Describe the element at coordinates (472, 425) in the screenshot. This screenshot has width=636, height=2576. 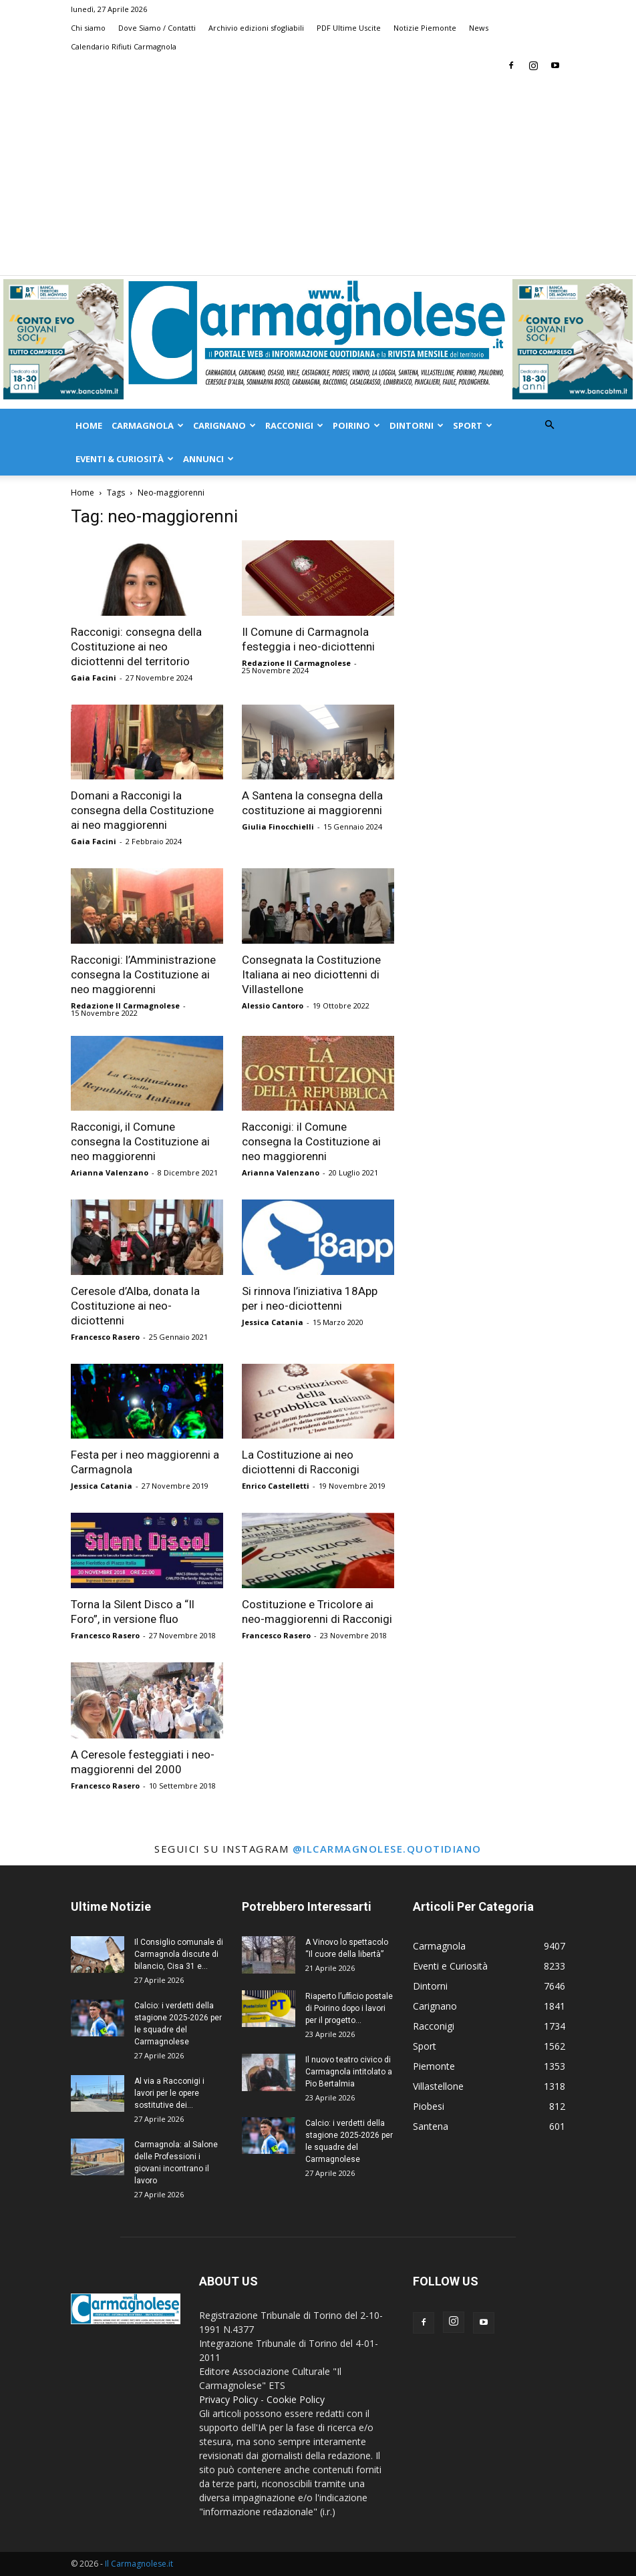
I see `Sport` at that location.